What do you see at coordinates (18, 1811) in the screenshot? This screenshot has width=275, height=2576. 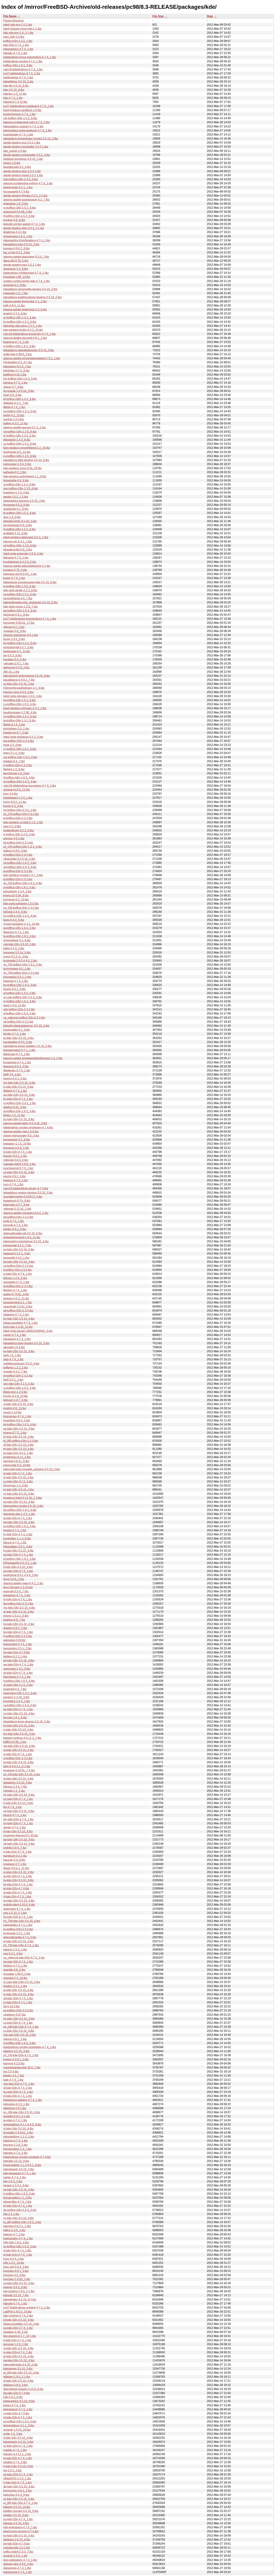 I see `uk-kde-i18n-3.5.10_4.tbz` at bounding box center [18, 1811].